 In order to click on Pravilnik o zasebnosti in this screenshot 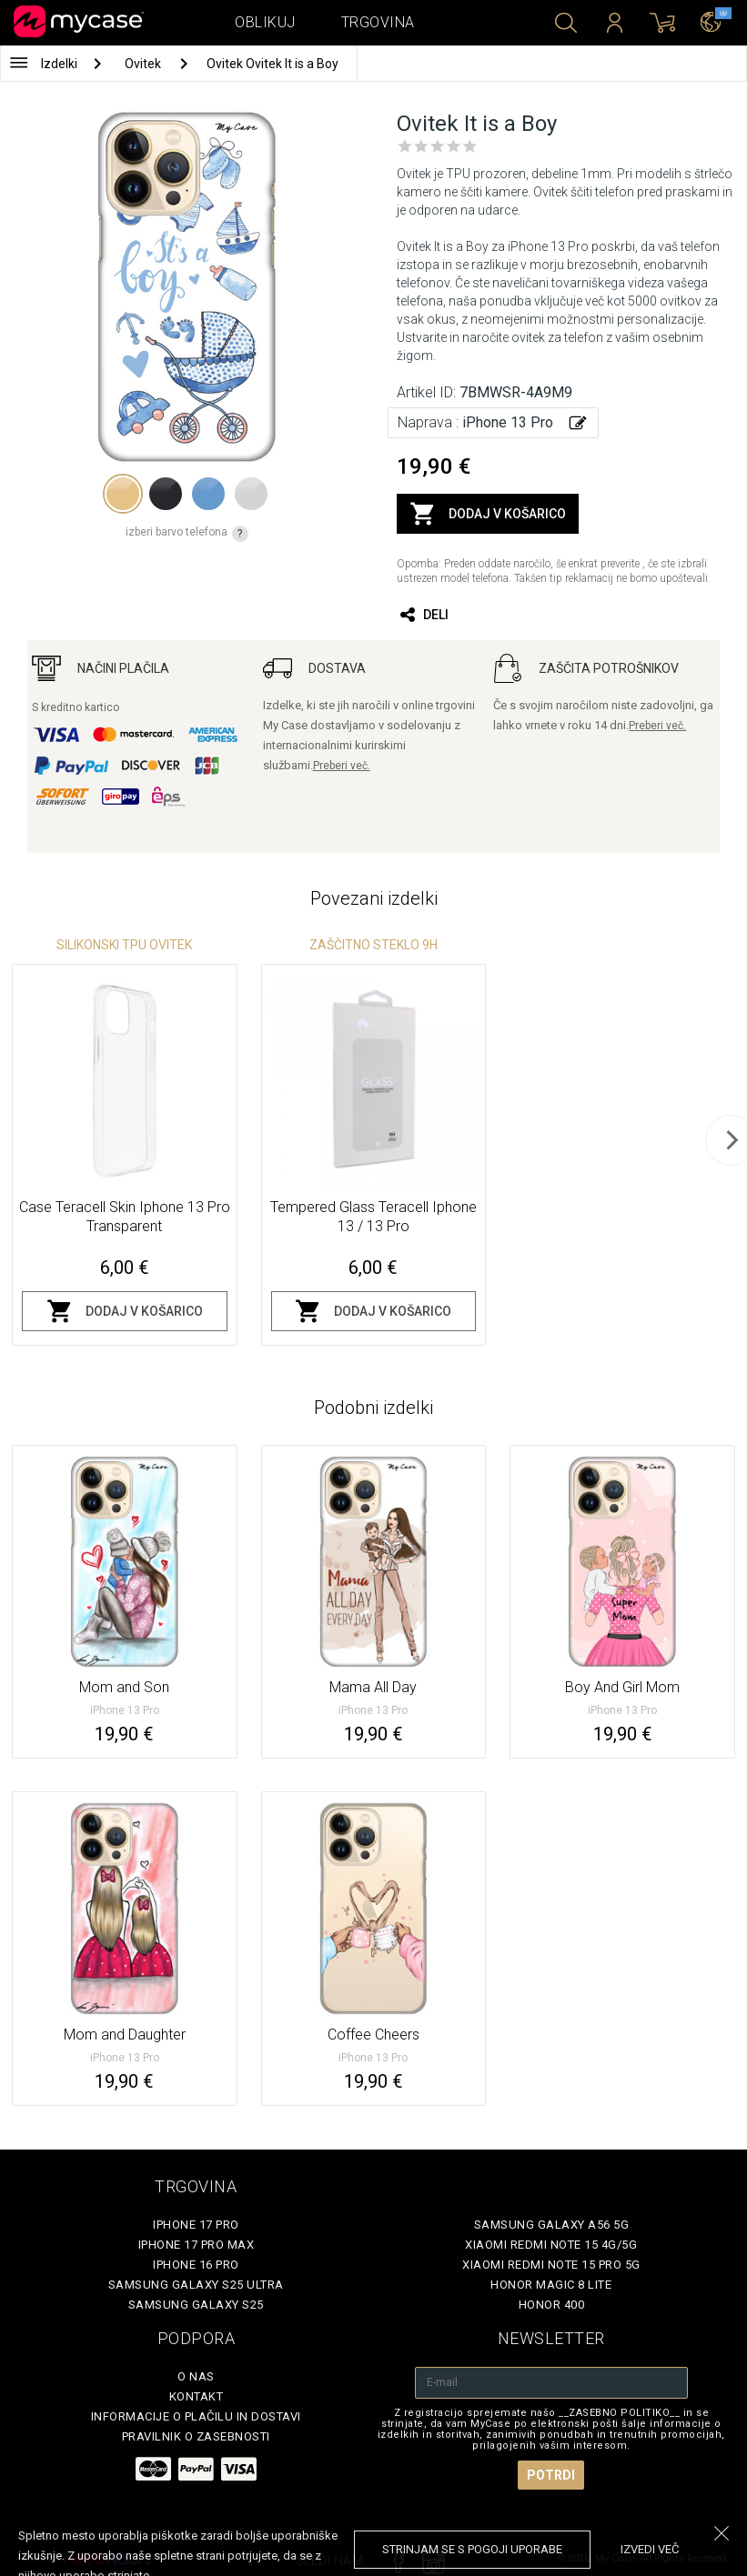, I will do `click(196, 2436)`.